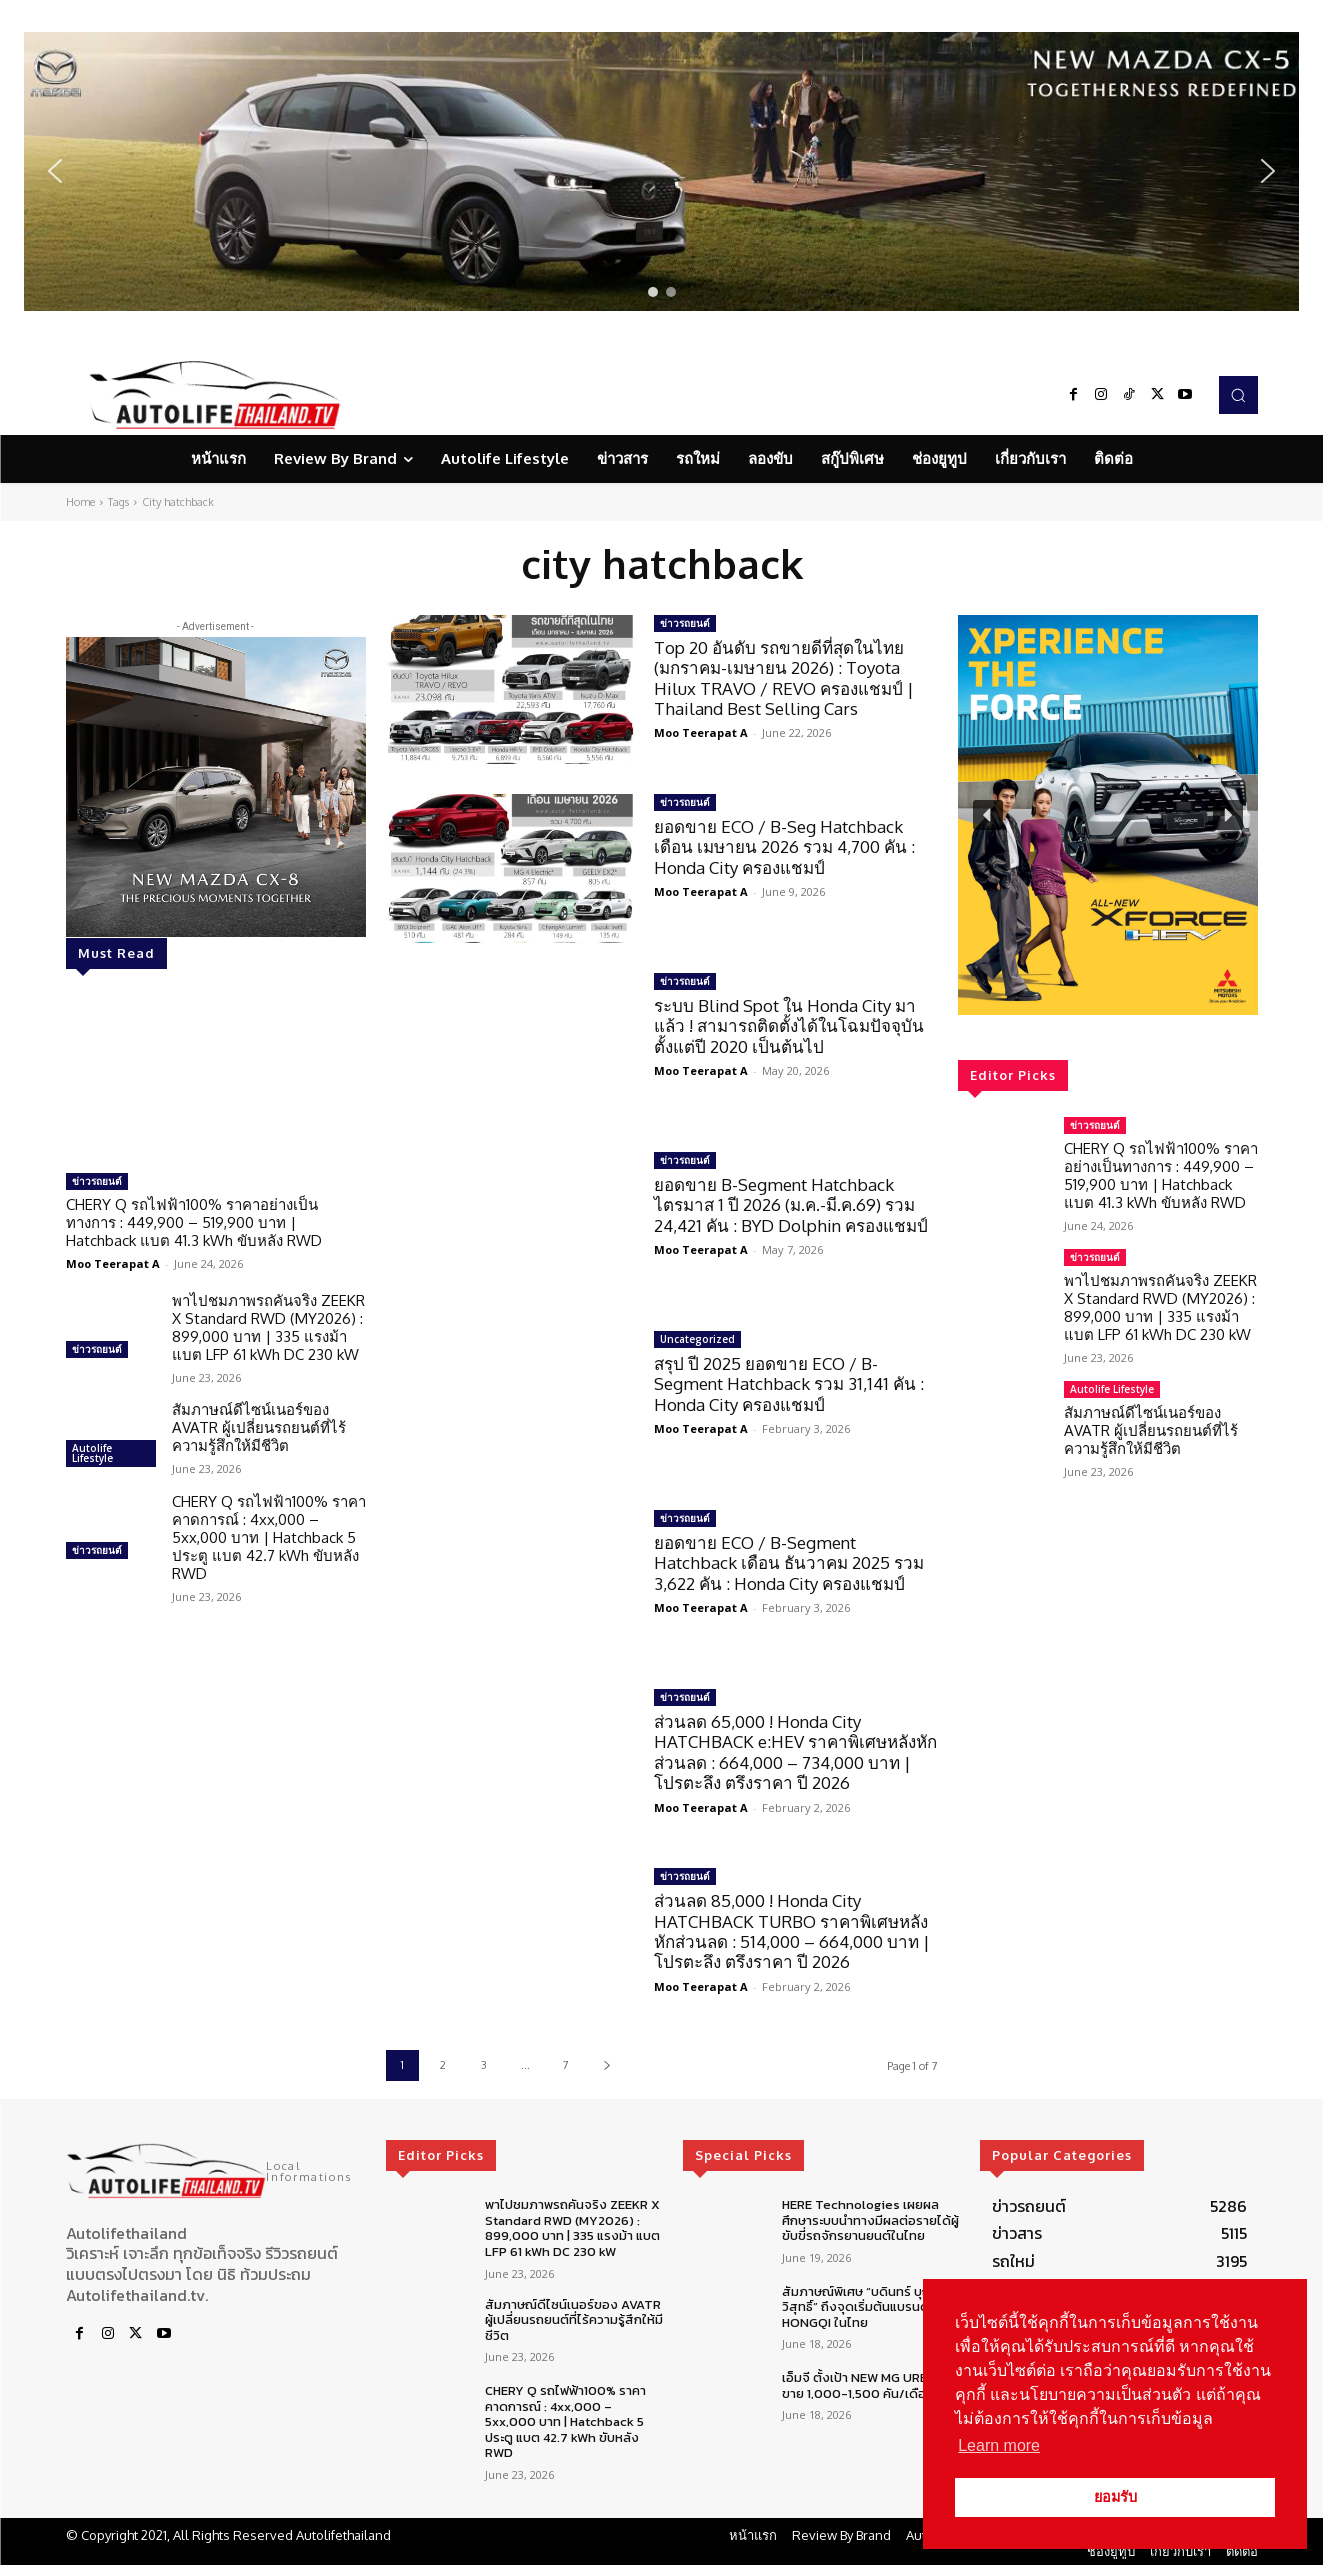  What do you see at coordinates (269, 1537) in the screenshot?
I see `CHERY Q รถไฟฟ้า100% ราคาคาดการณ์ : 4xx,000 – 5xx,000 บาท | Hatchback 5 ประตู แบต 42.7 kWh ขับหลัง RWD` at bounding box center [269, 1537].